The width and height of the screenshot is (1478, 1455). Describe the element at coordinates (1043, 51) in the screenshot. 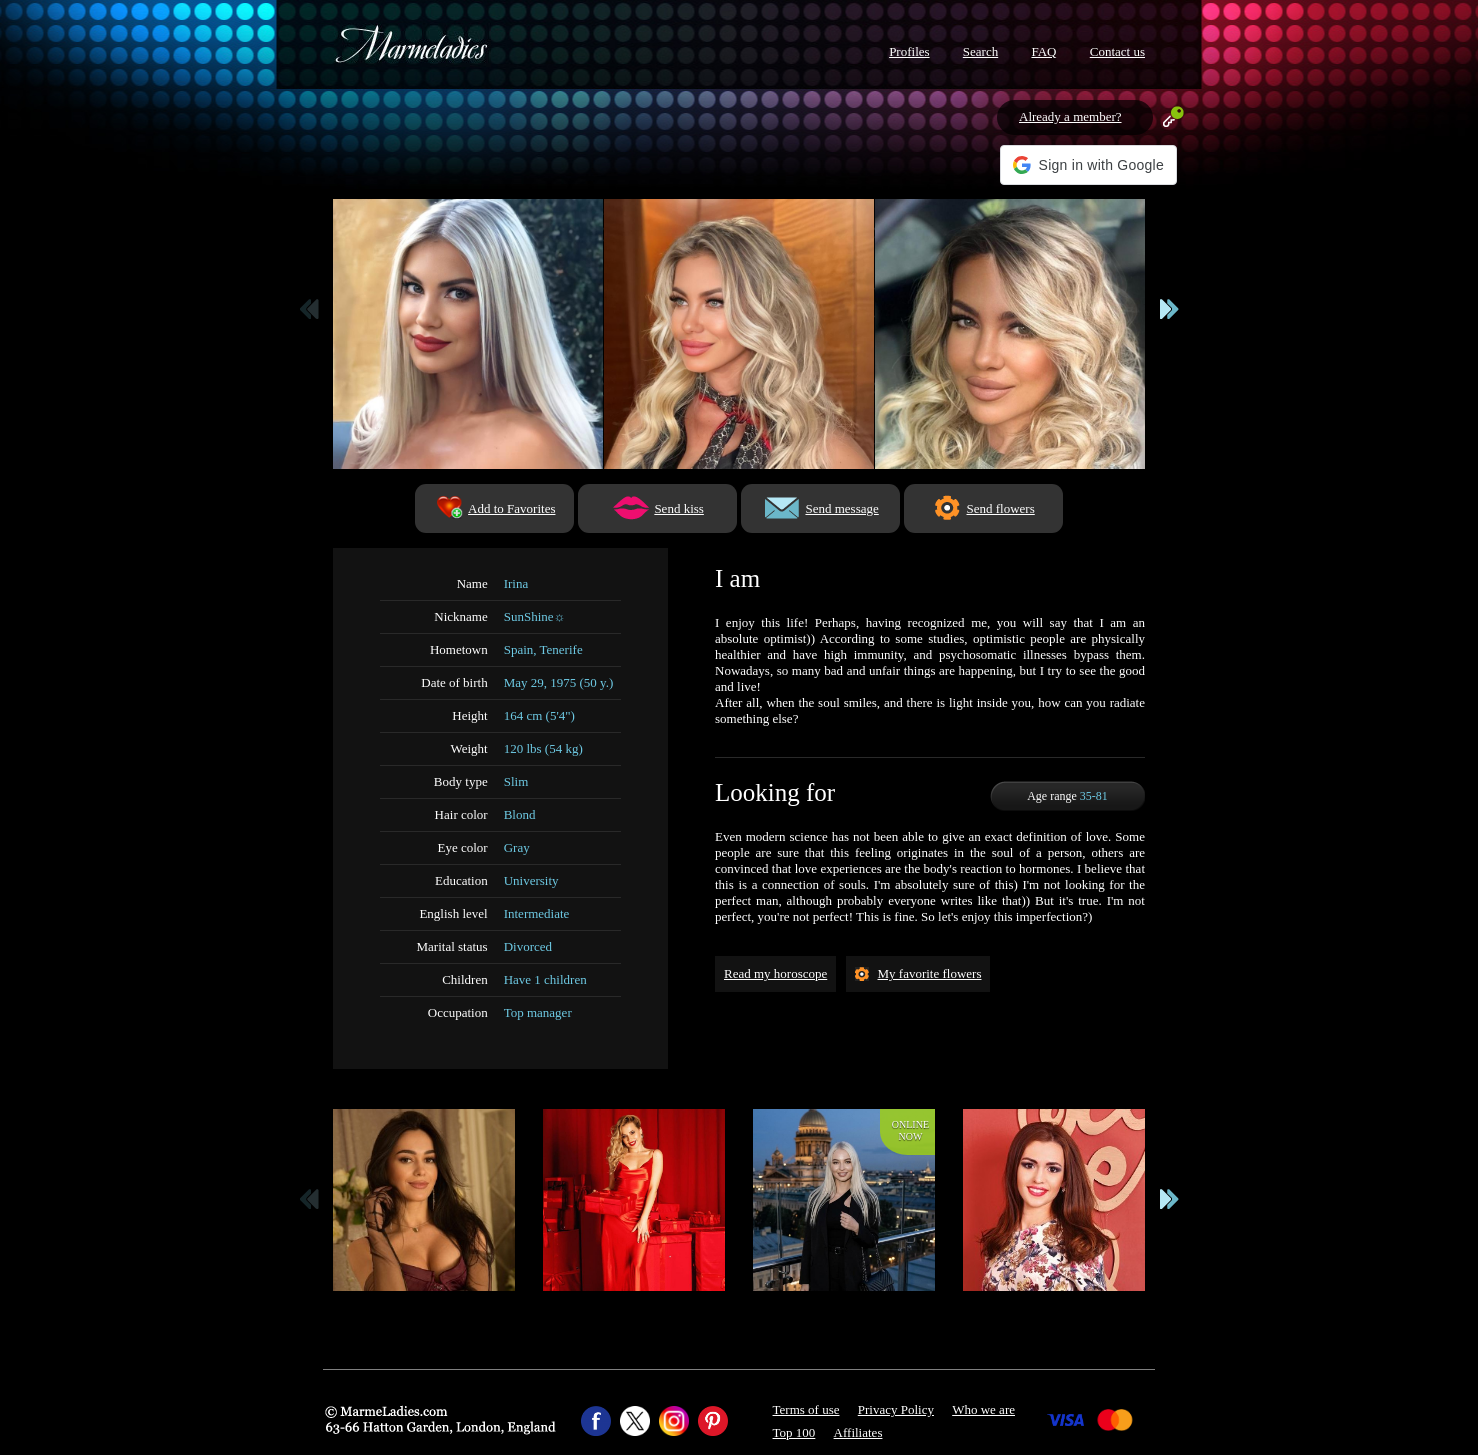

I see `FAQ` at that location.